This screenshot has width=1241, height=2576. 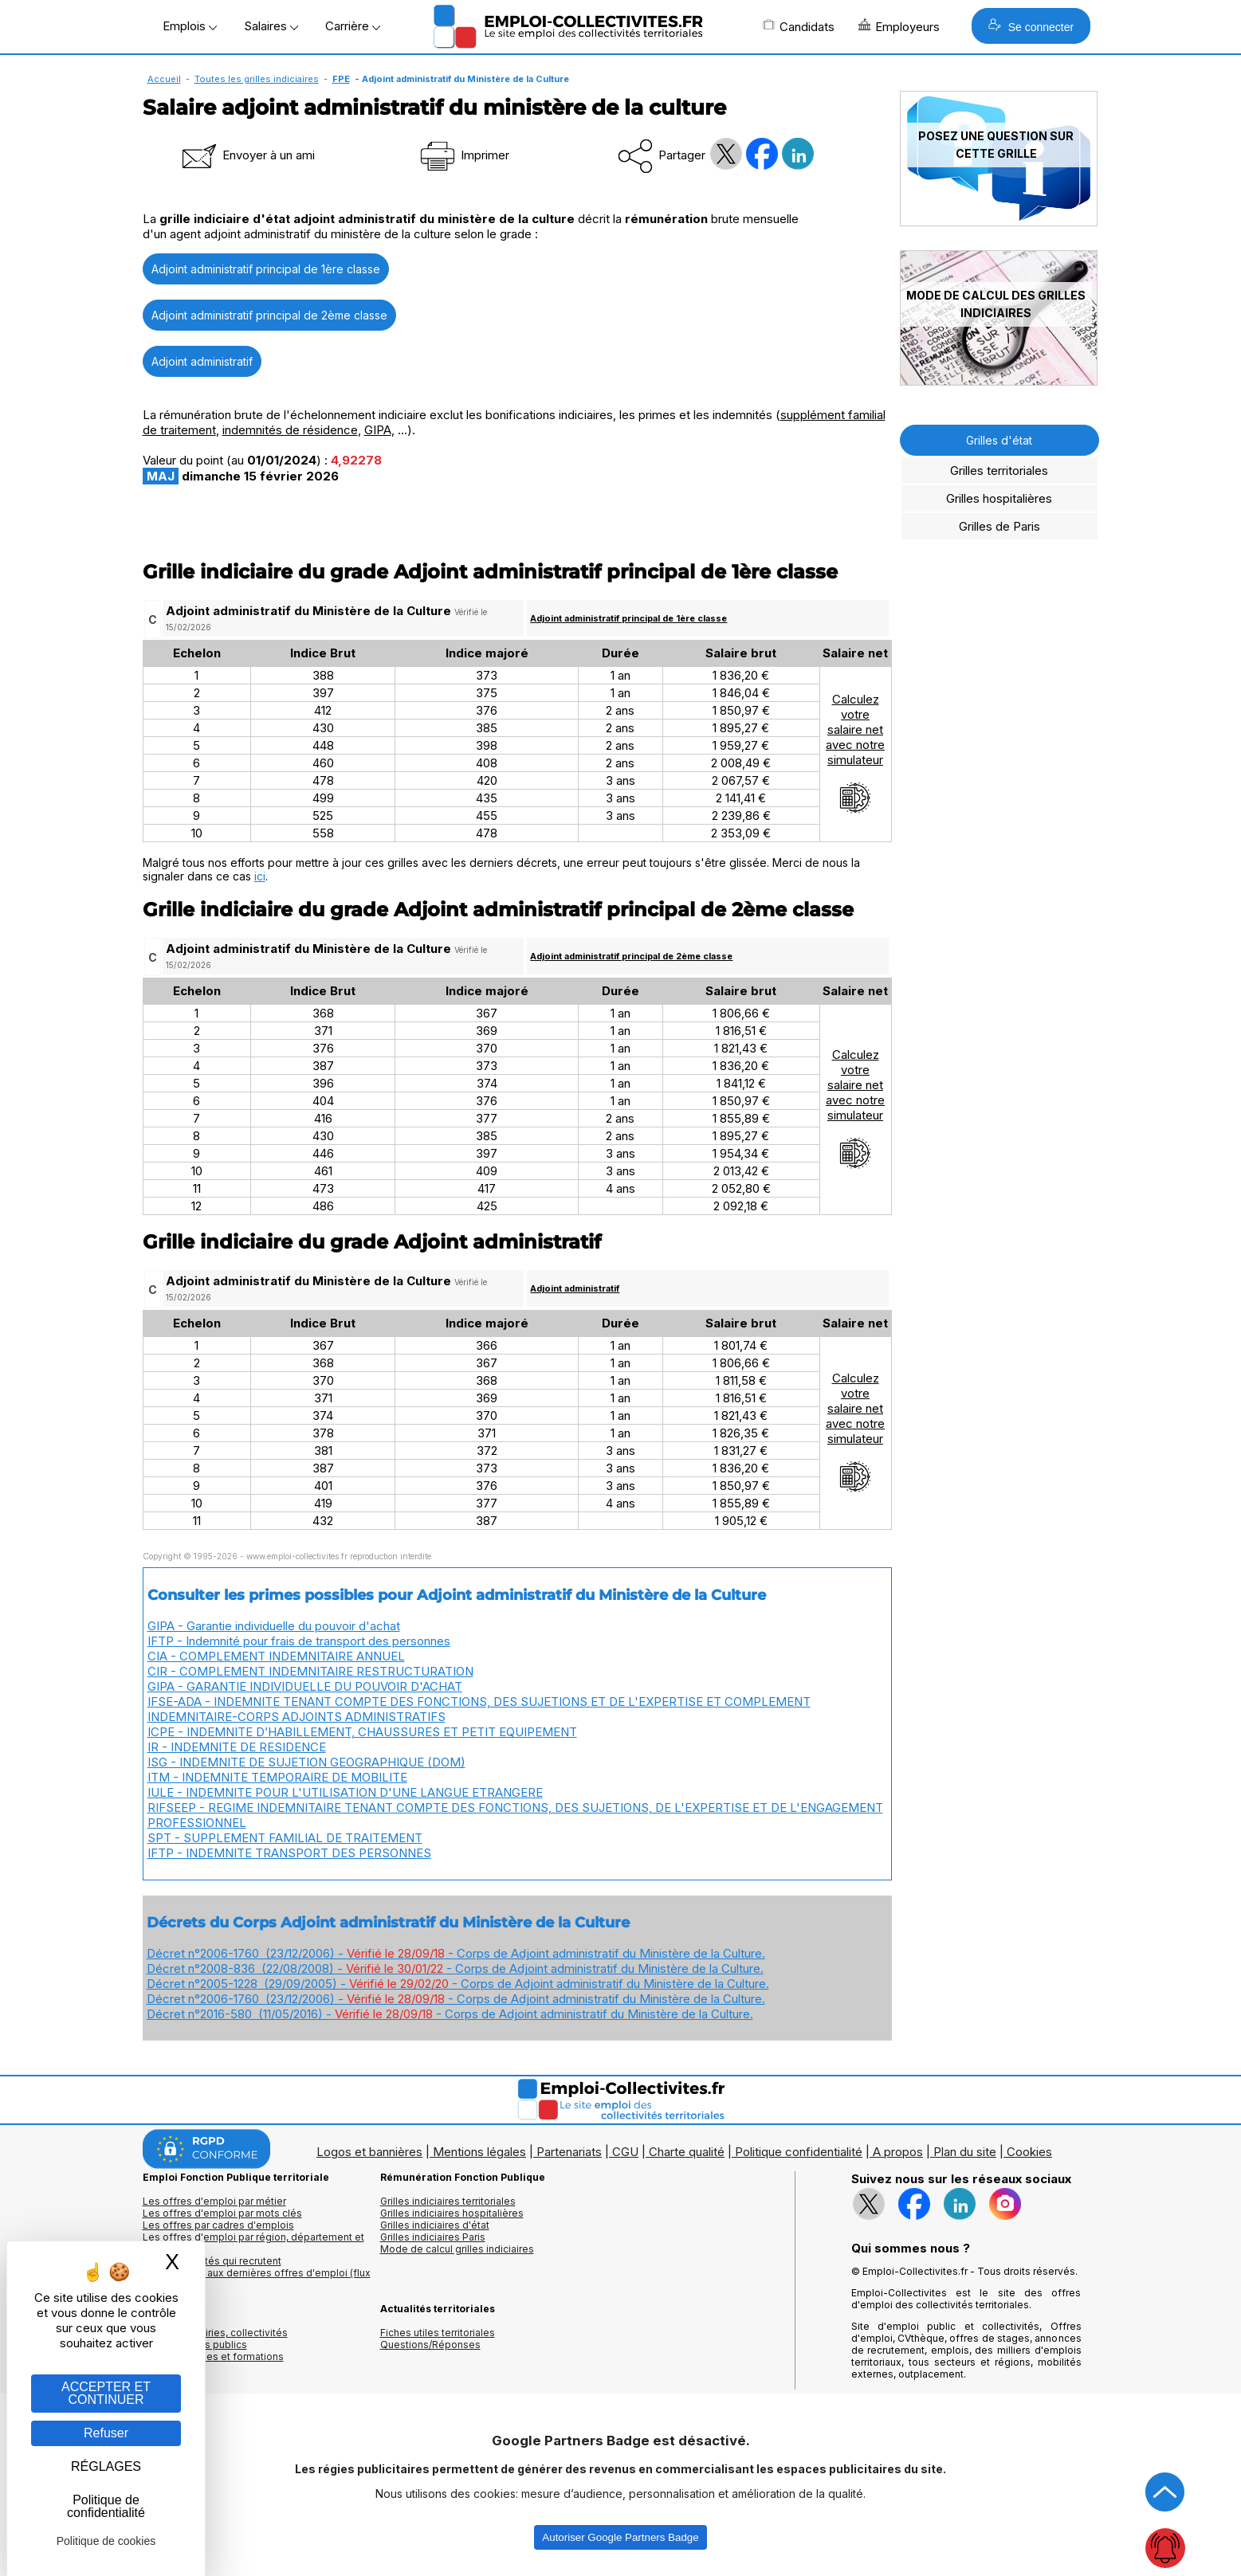 What do you see at coordinates (999, 470) in the screenshot?
I see `Grilles territoriales` at bounding box center [999, 470].